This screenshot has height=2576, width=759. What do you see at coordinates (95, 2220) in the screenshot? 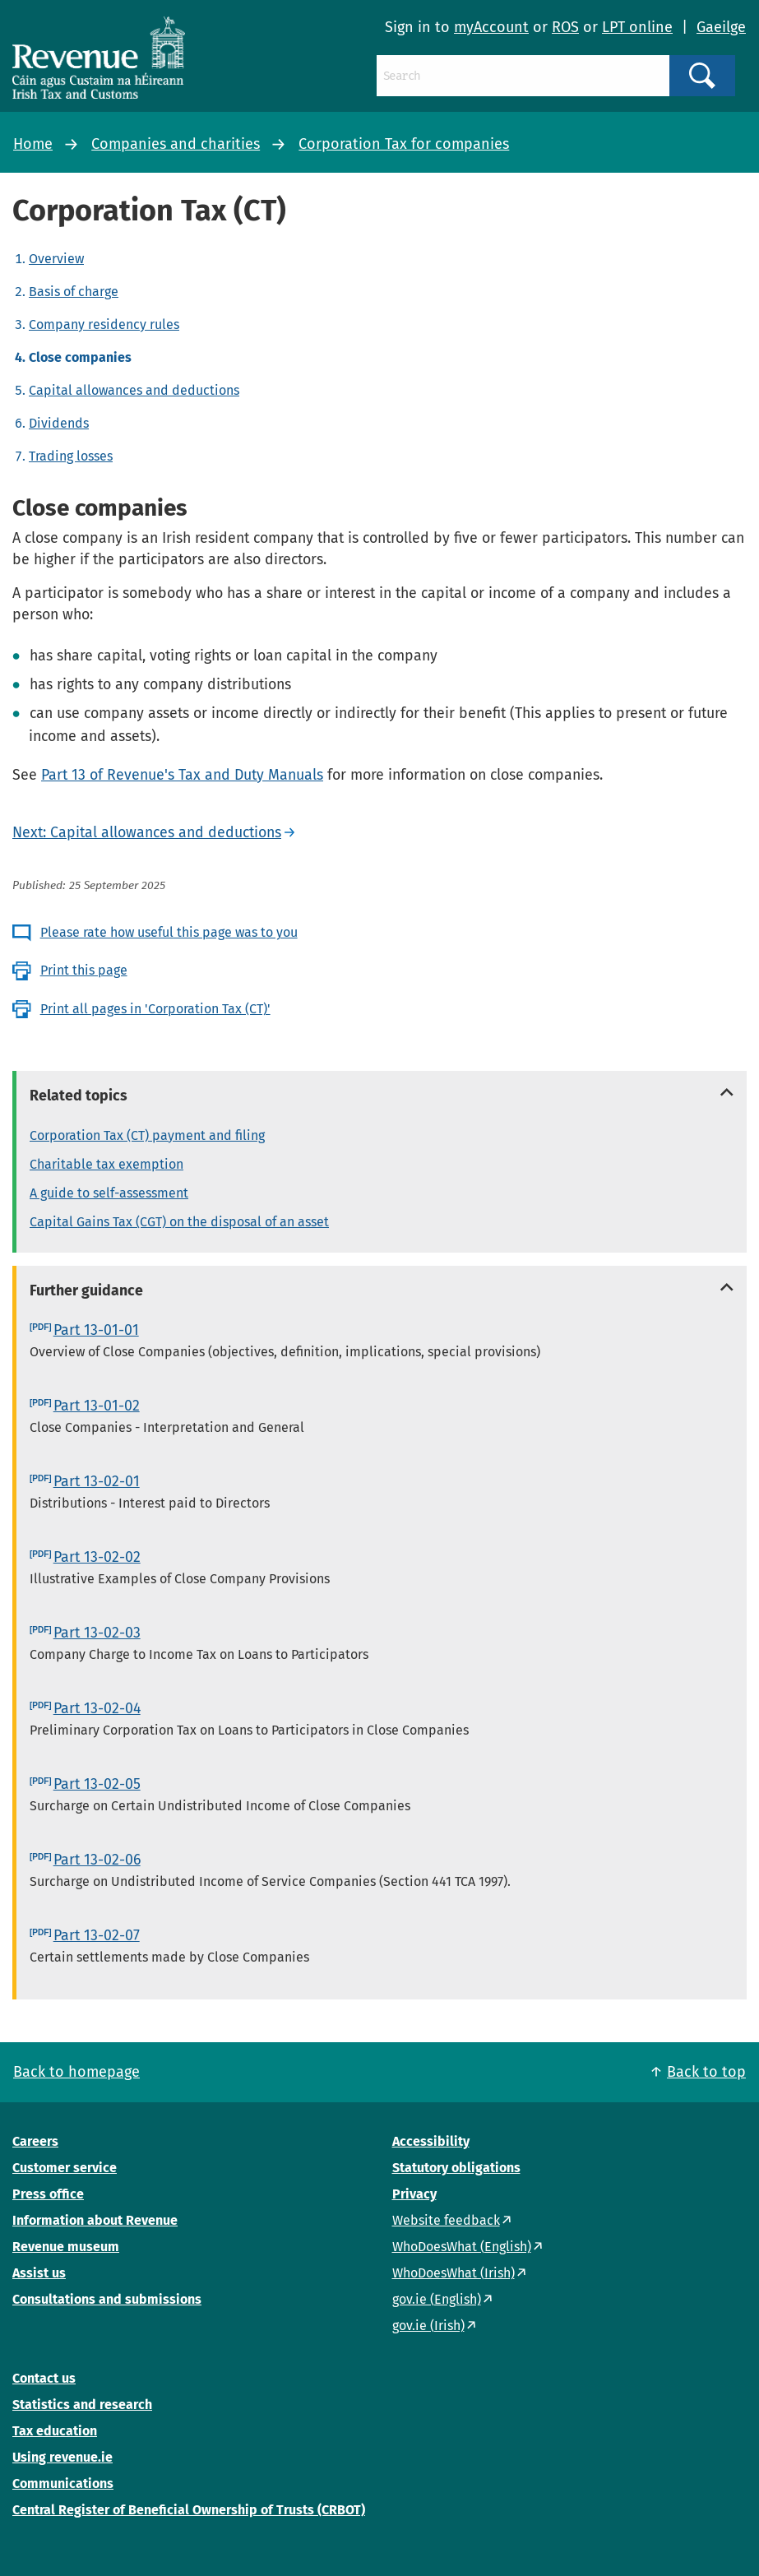
I see `Information about Revenue` at bounding box center [95, 2220].